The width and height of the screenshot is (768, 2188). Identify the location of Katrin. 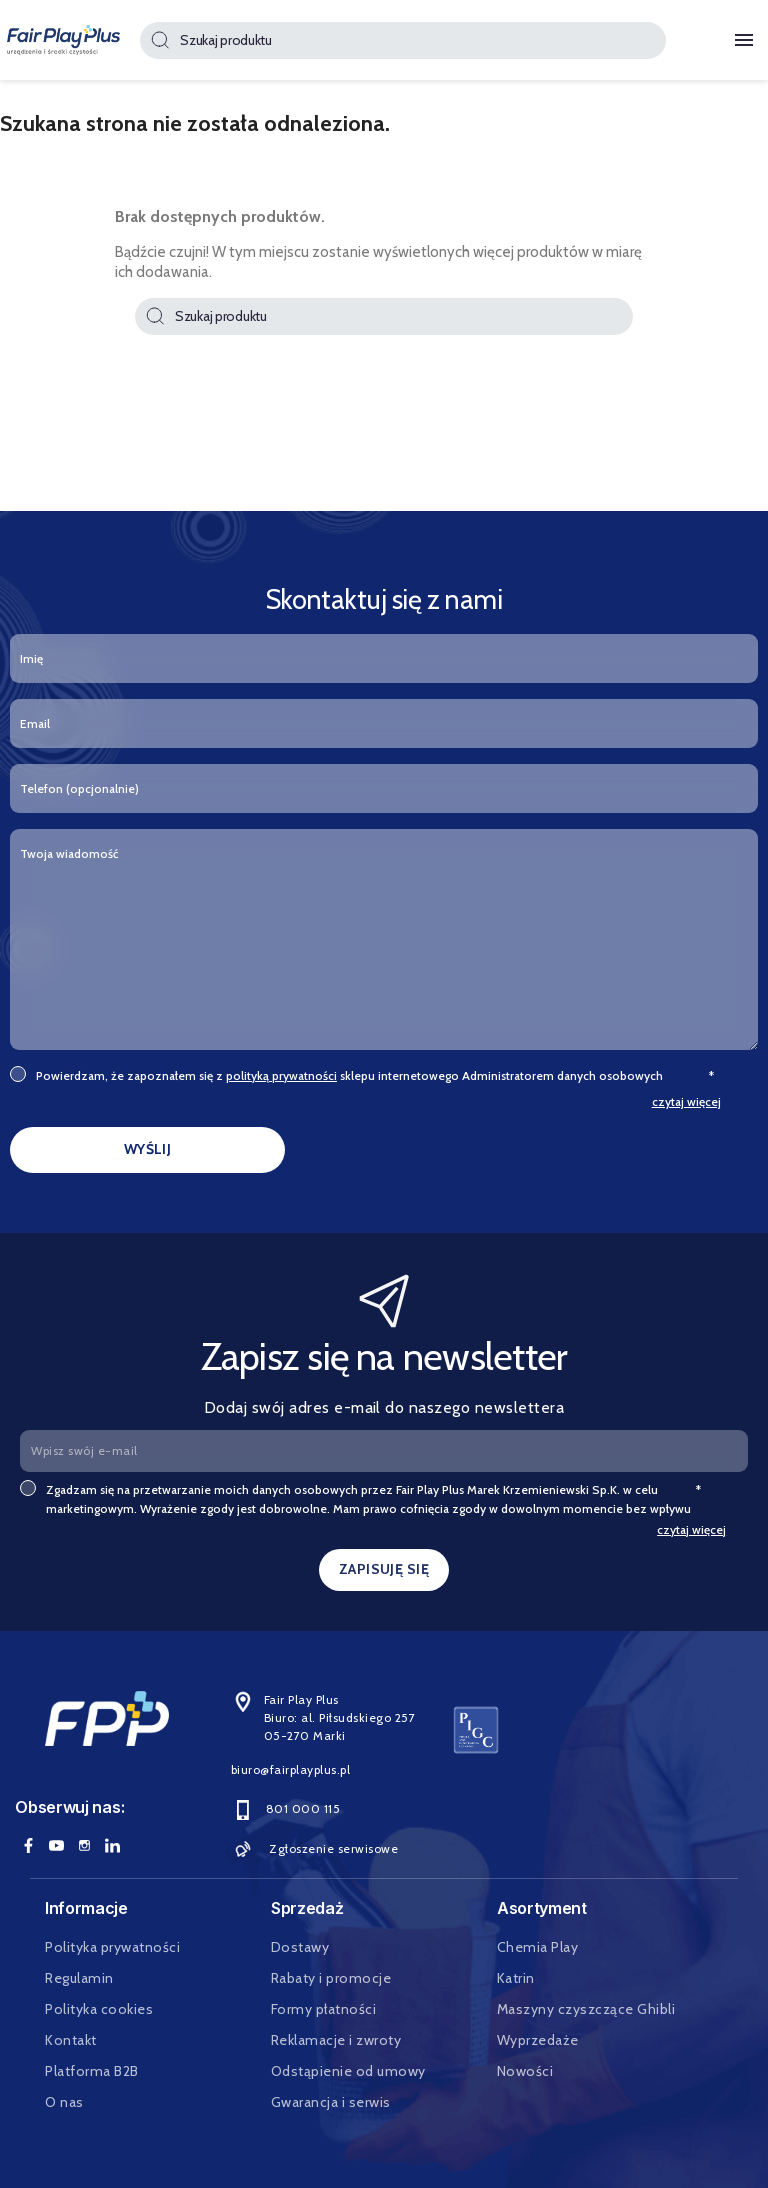
(516, 1978).